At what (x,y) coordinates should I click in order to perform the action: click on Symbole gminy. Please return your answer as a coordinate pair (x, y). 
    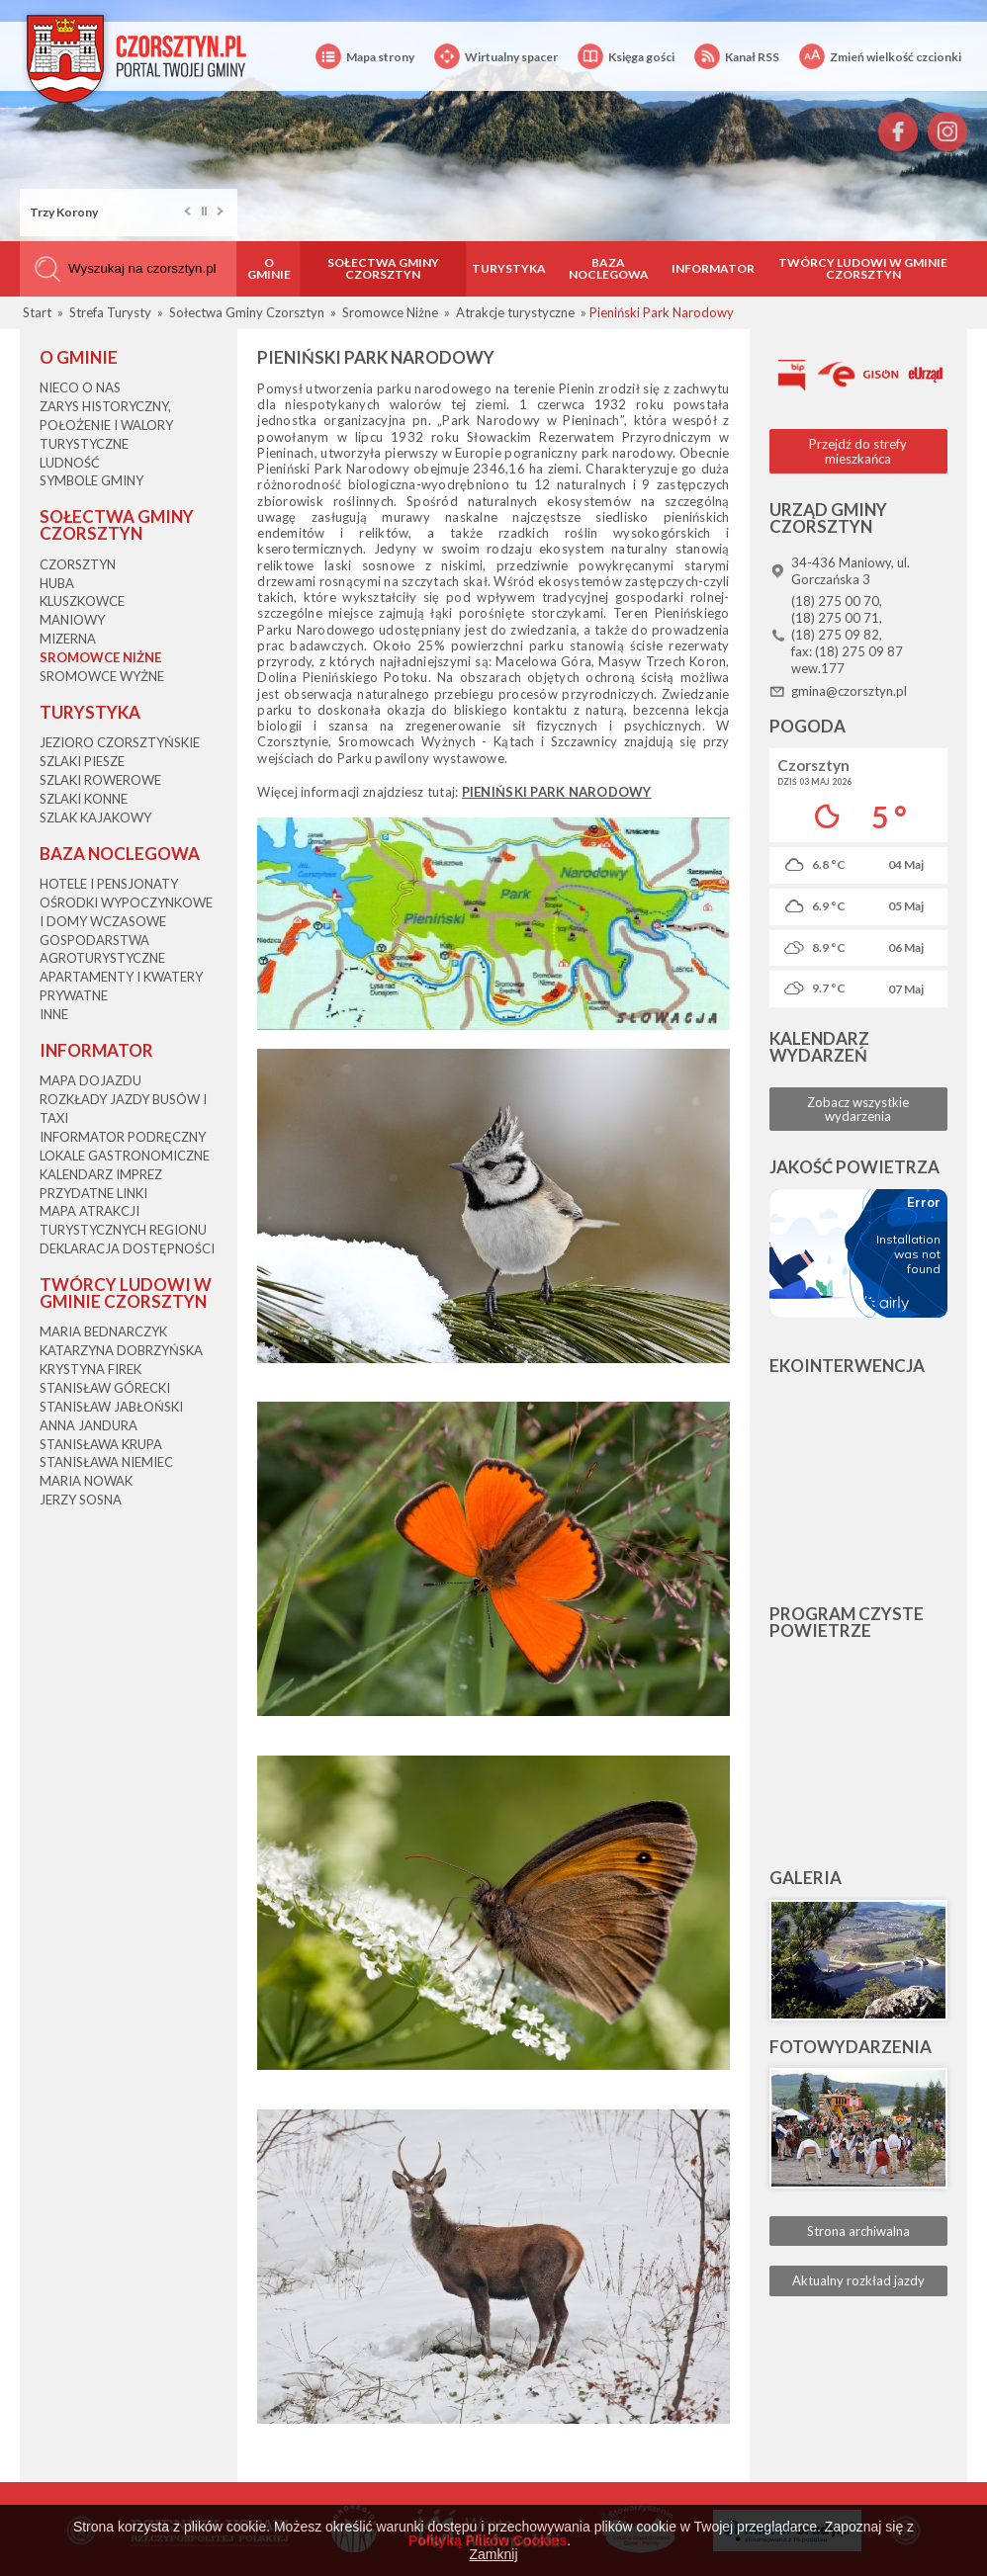
    Looking at the image, I should click on (91, 480).